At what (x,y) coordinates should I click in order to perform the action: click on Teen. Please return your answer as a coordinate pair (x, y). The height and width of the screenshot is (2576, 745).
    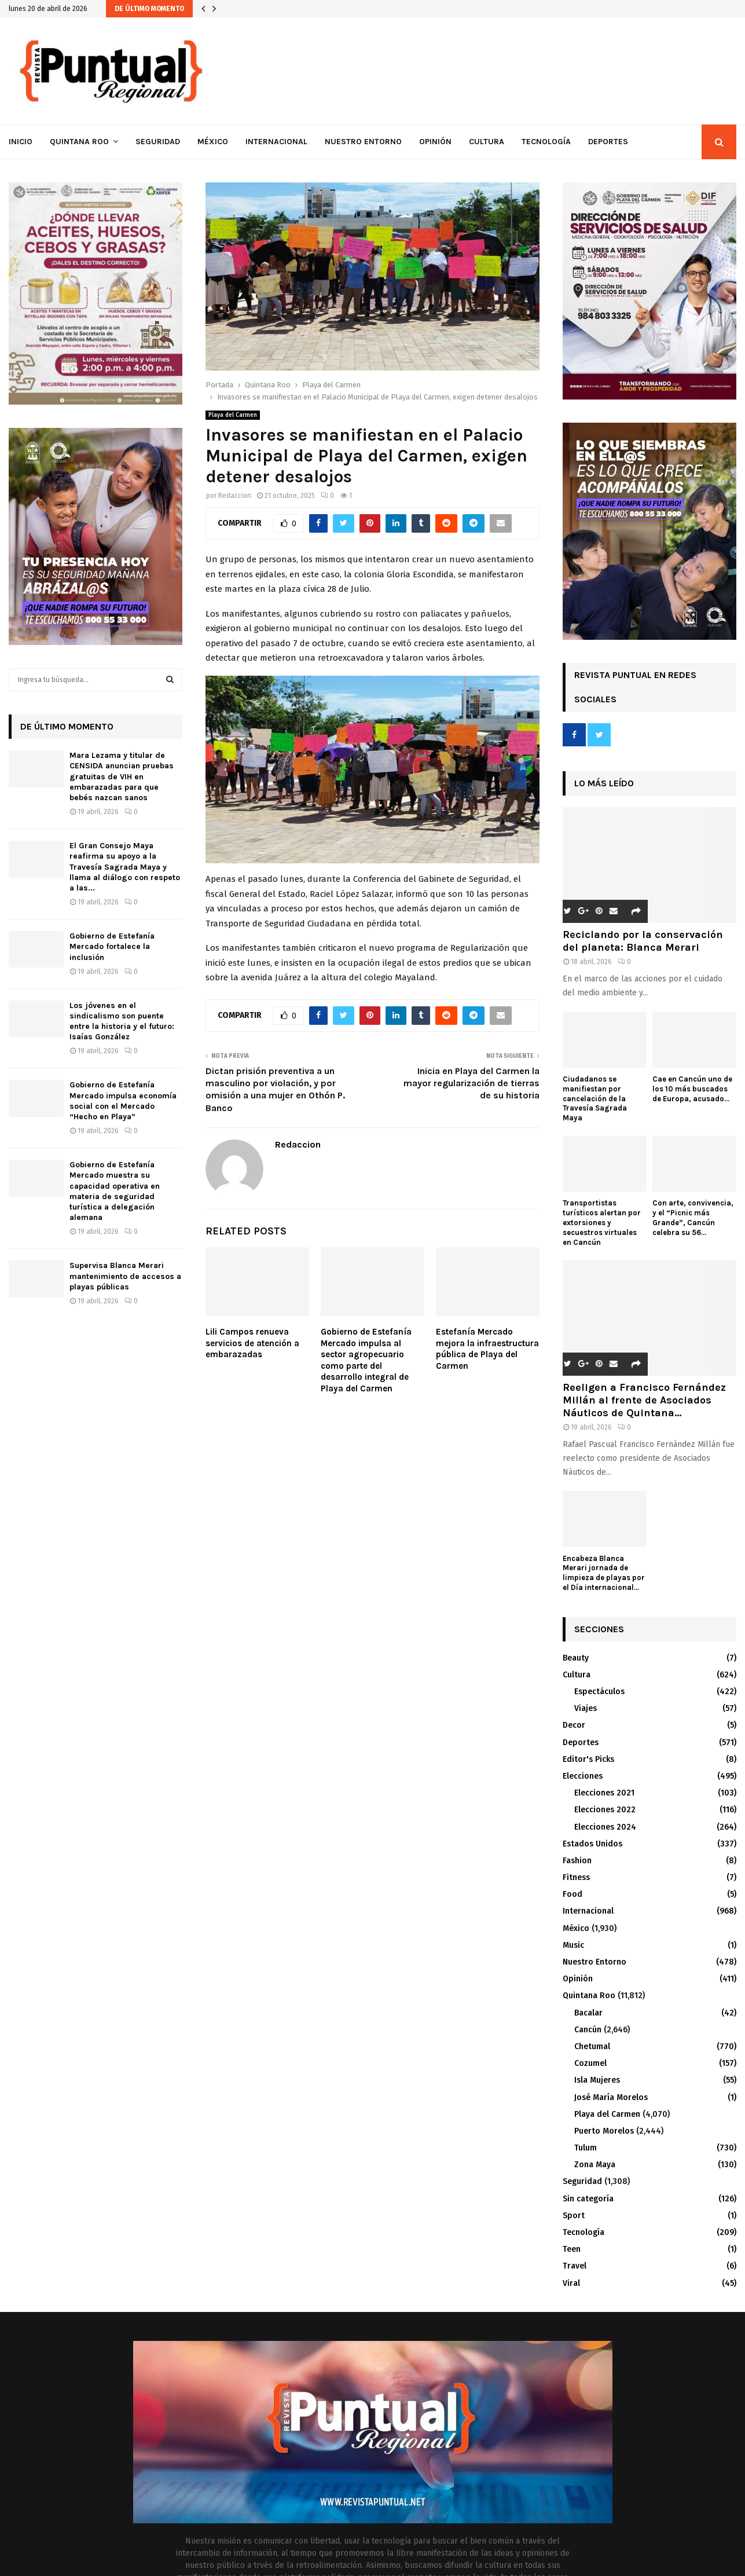
    Looking at the image, I should click on (572, 2249).